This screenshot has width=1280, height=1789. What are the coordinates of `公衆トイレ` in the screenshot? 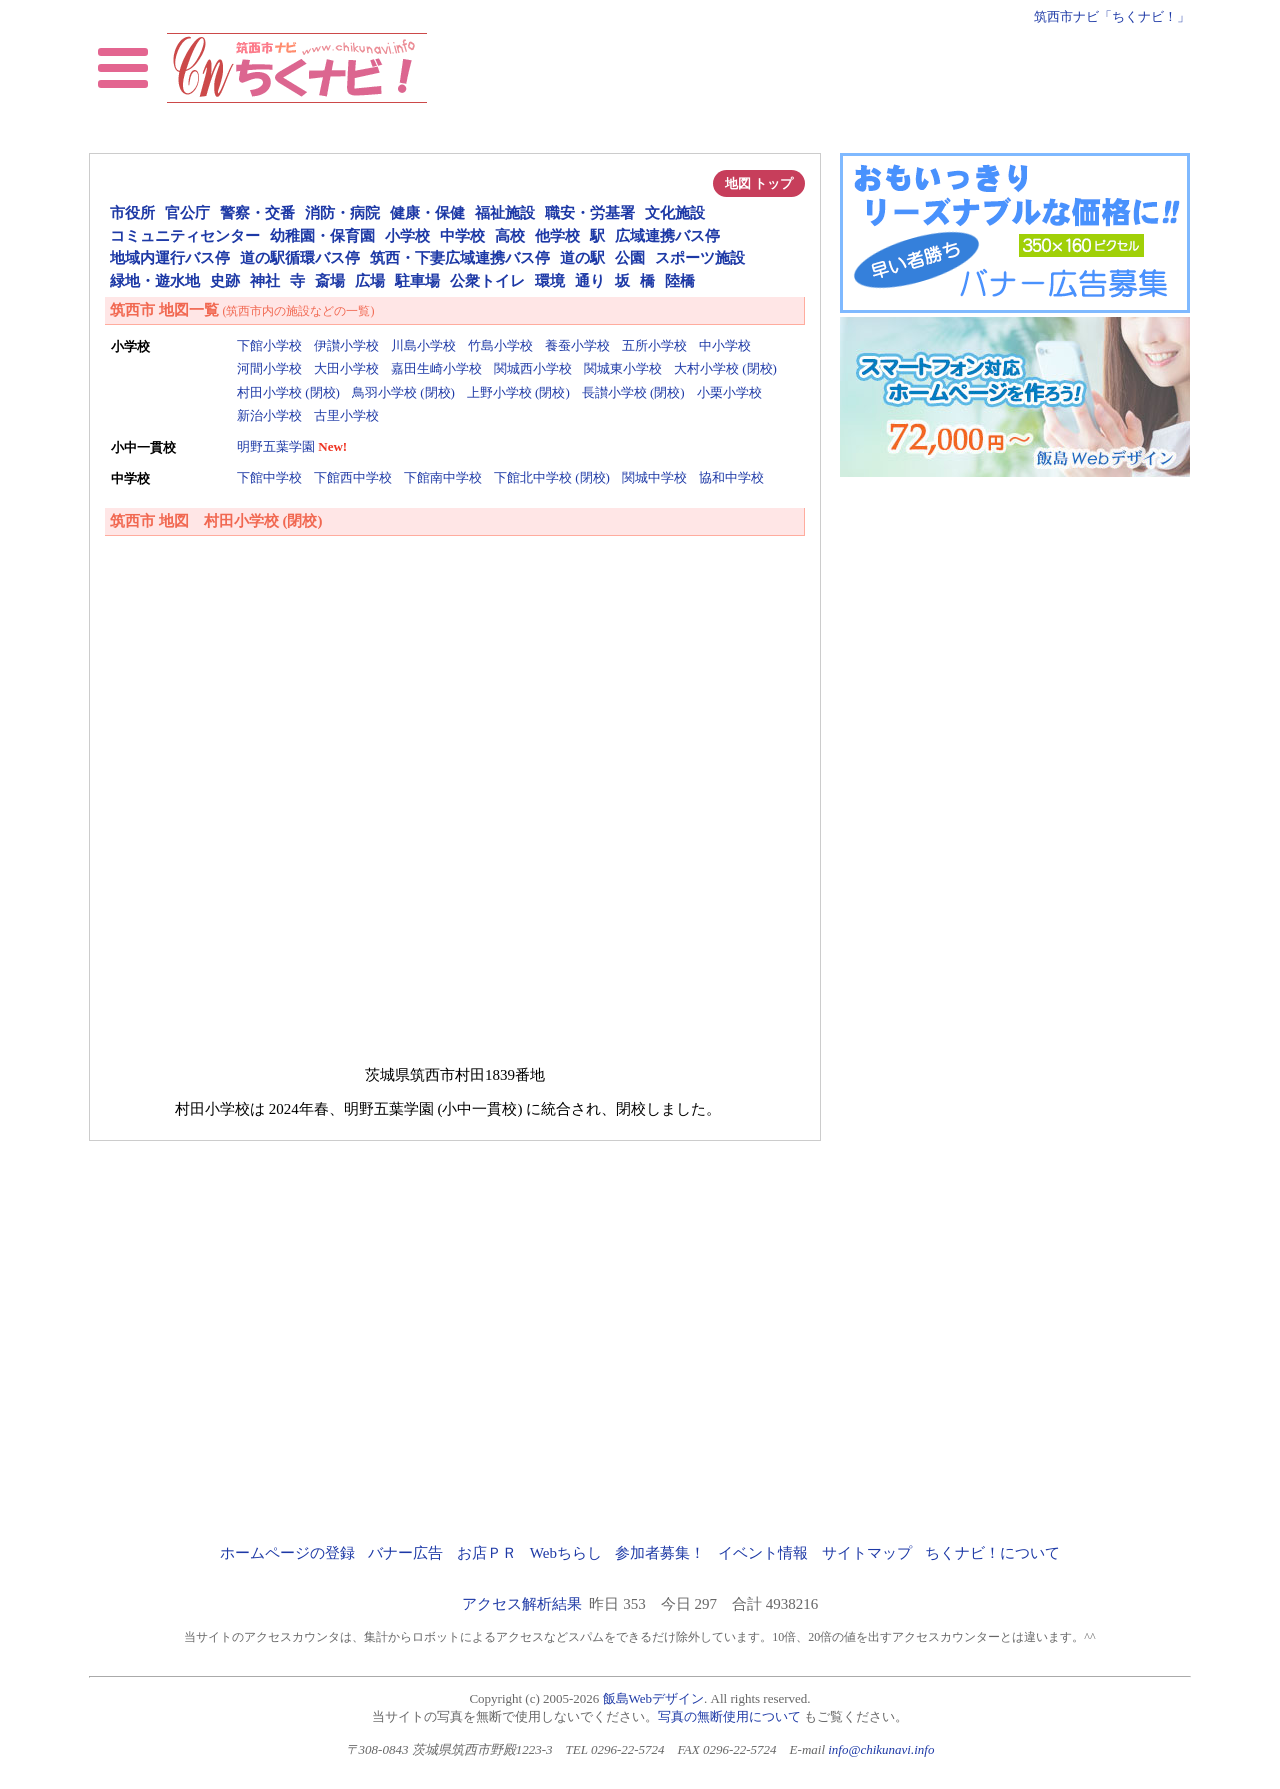 It's located at (487, 281).